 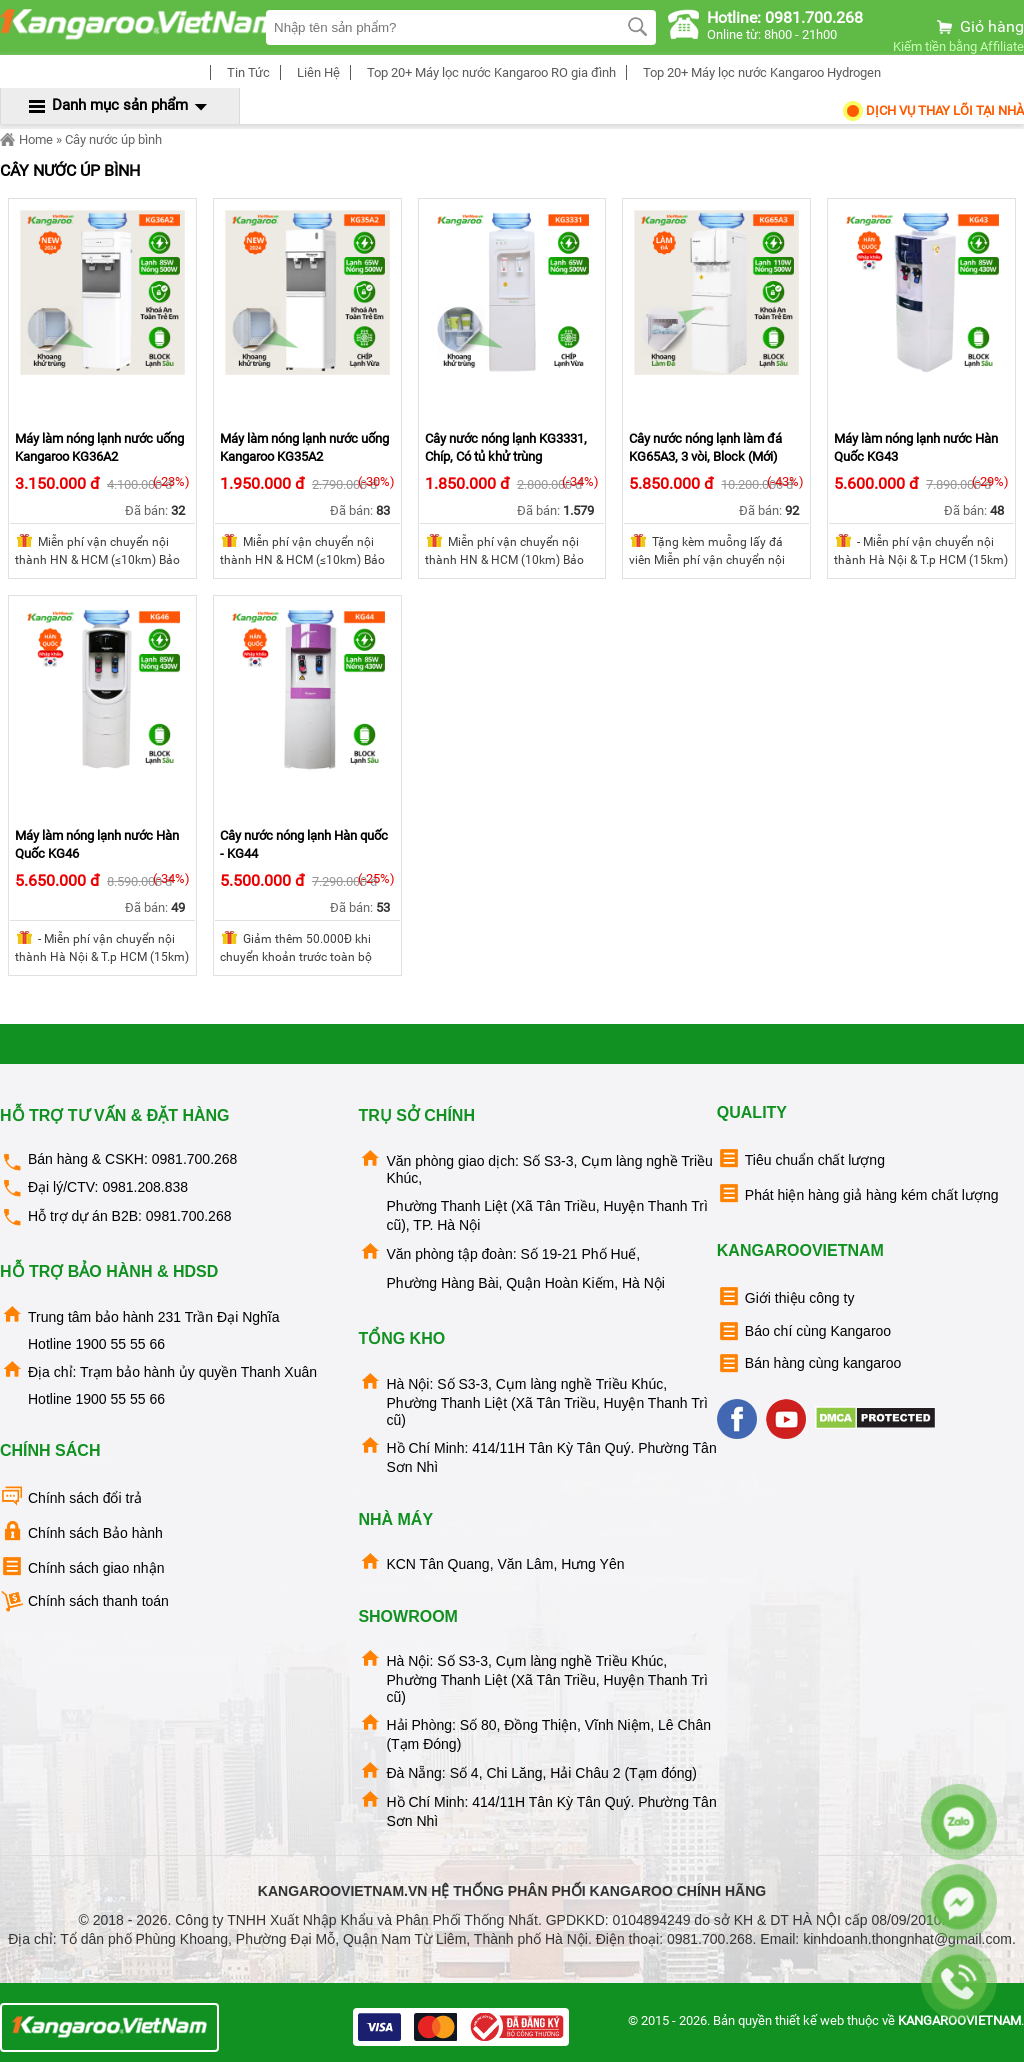 What do you see at coordinates (84, 1601) in the screenshot?
I see `Chính sách thanh toán` at bounding box center [84, 1601].